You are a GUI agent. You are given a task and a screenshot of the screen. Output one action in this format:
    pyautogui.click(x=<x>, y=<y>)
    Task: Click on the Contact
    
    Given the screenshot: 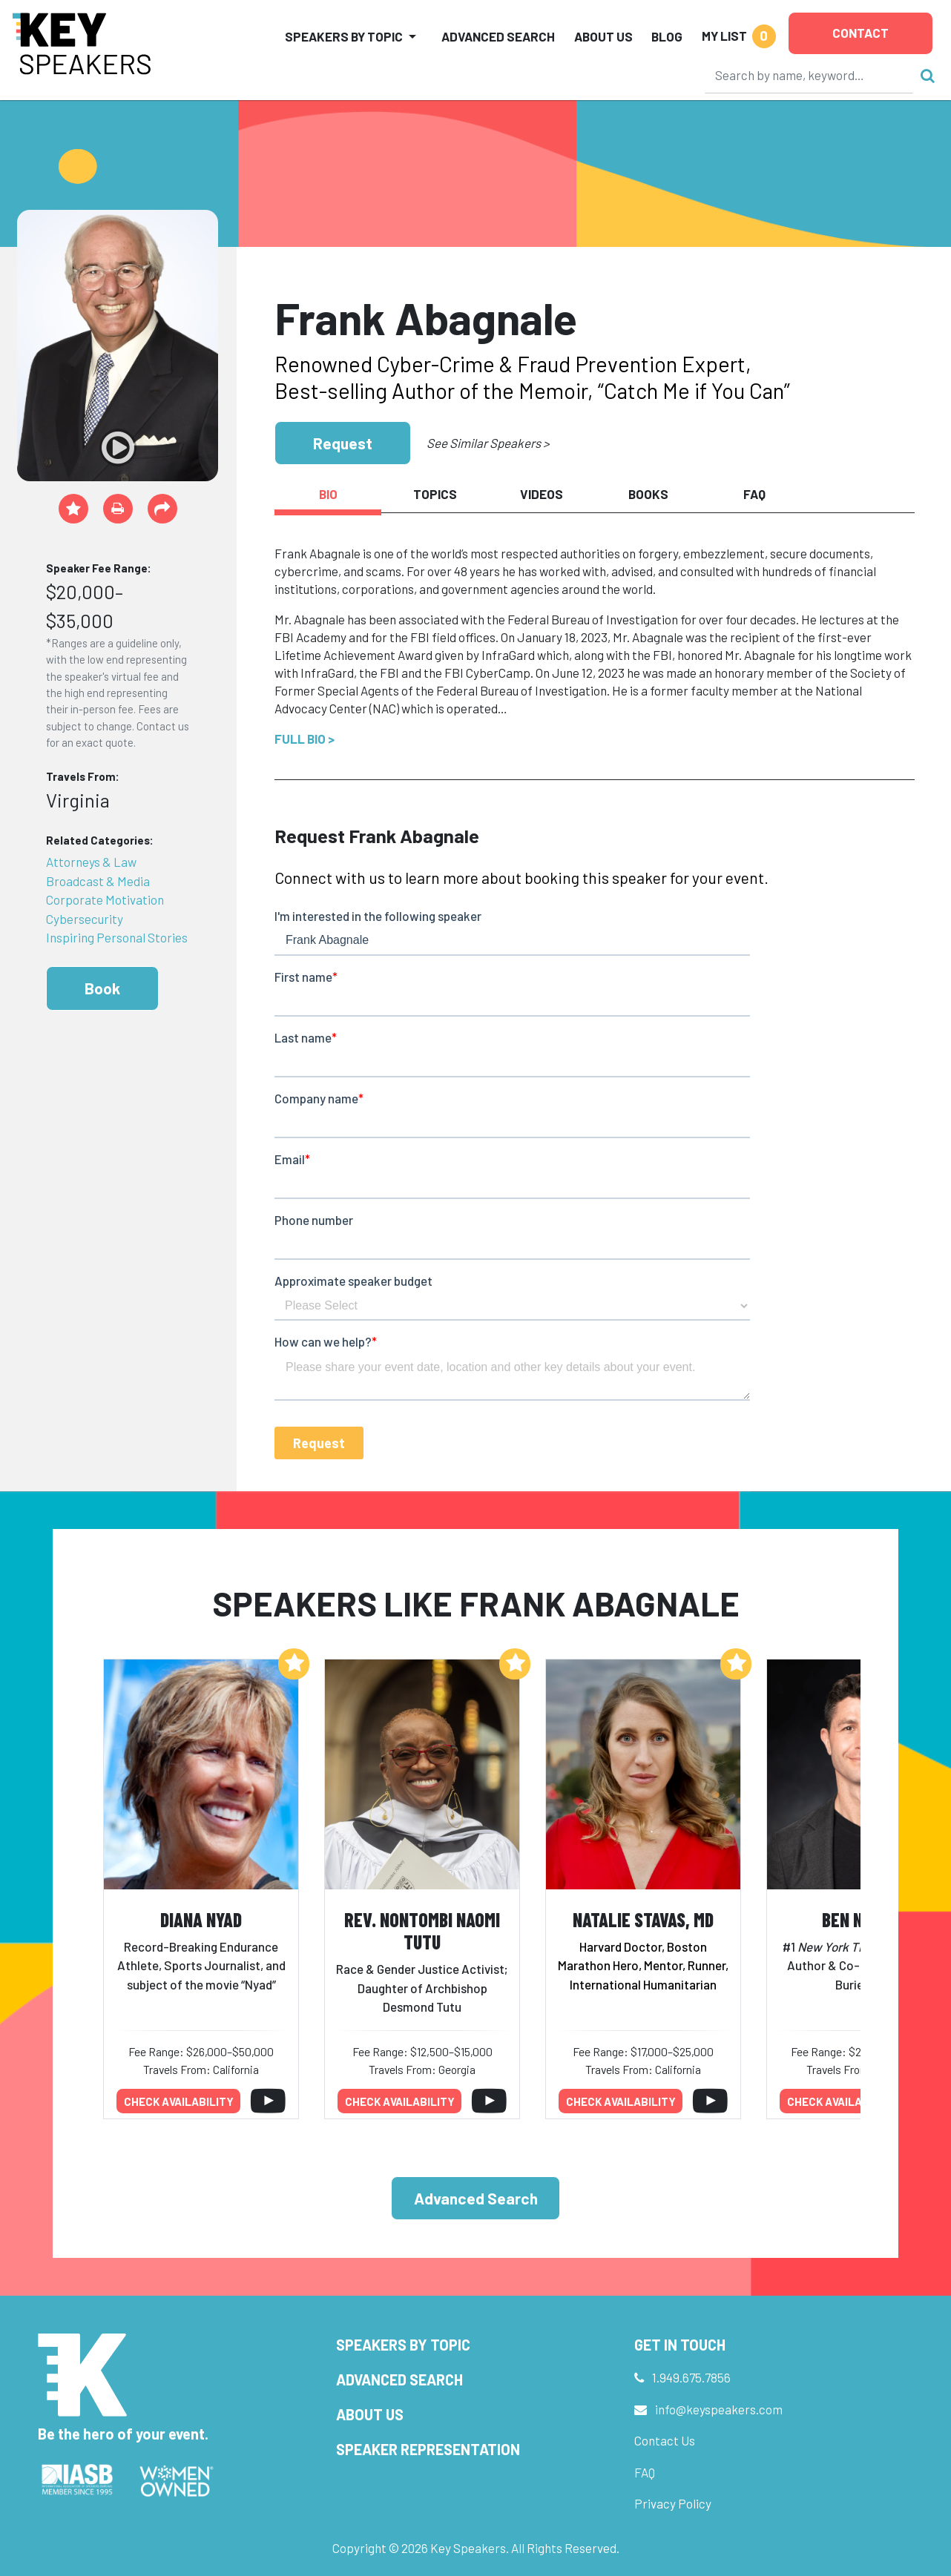 What is the action you would take?
    pyautogui.click(x=860, y=32)
    